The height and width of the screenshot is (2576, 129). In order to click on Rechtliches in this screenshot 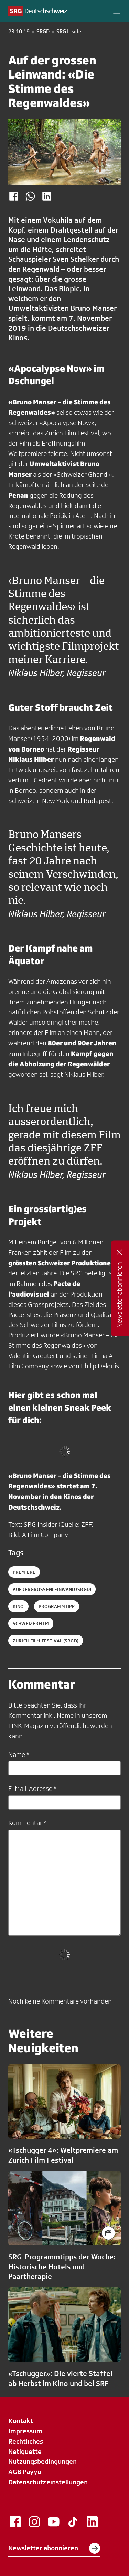, I will do `click(25, 2441)`.